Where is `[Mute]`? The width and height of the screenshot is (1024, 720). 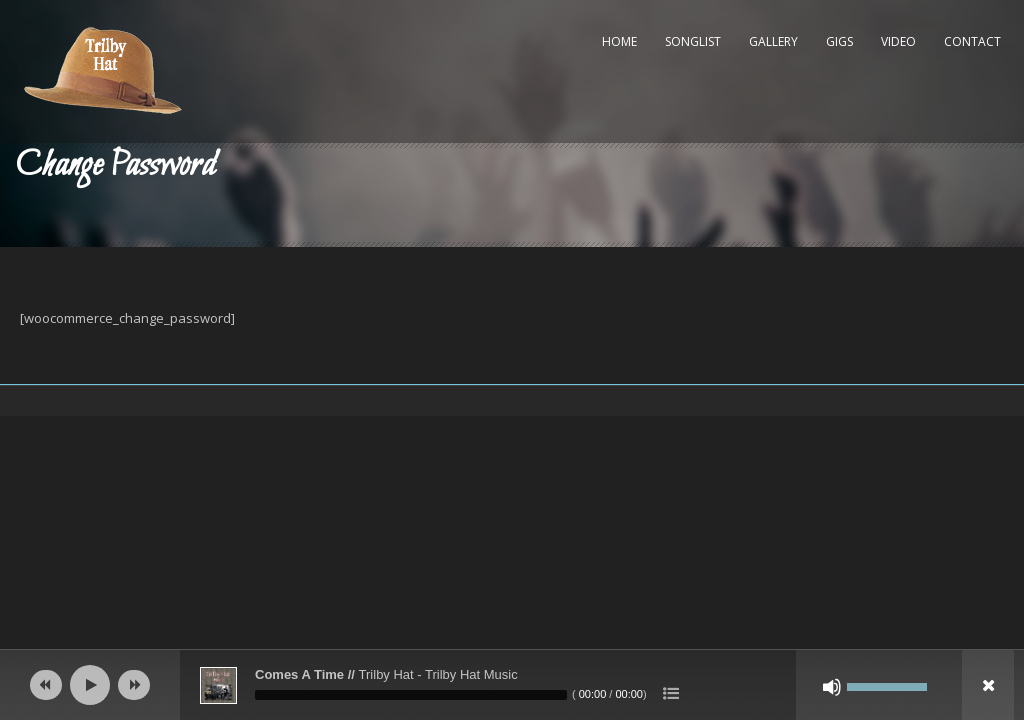 [Mute] is located at coordinates (832, 687).